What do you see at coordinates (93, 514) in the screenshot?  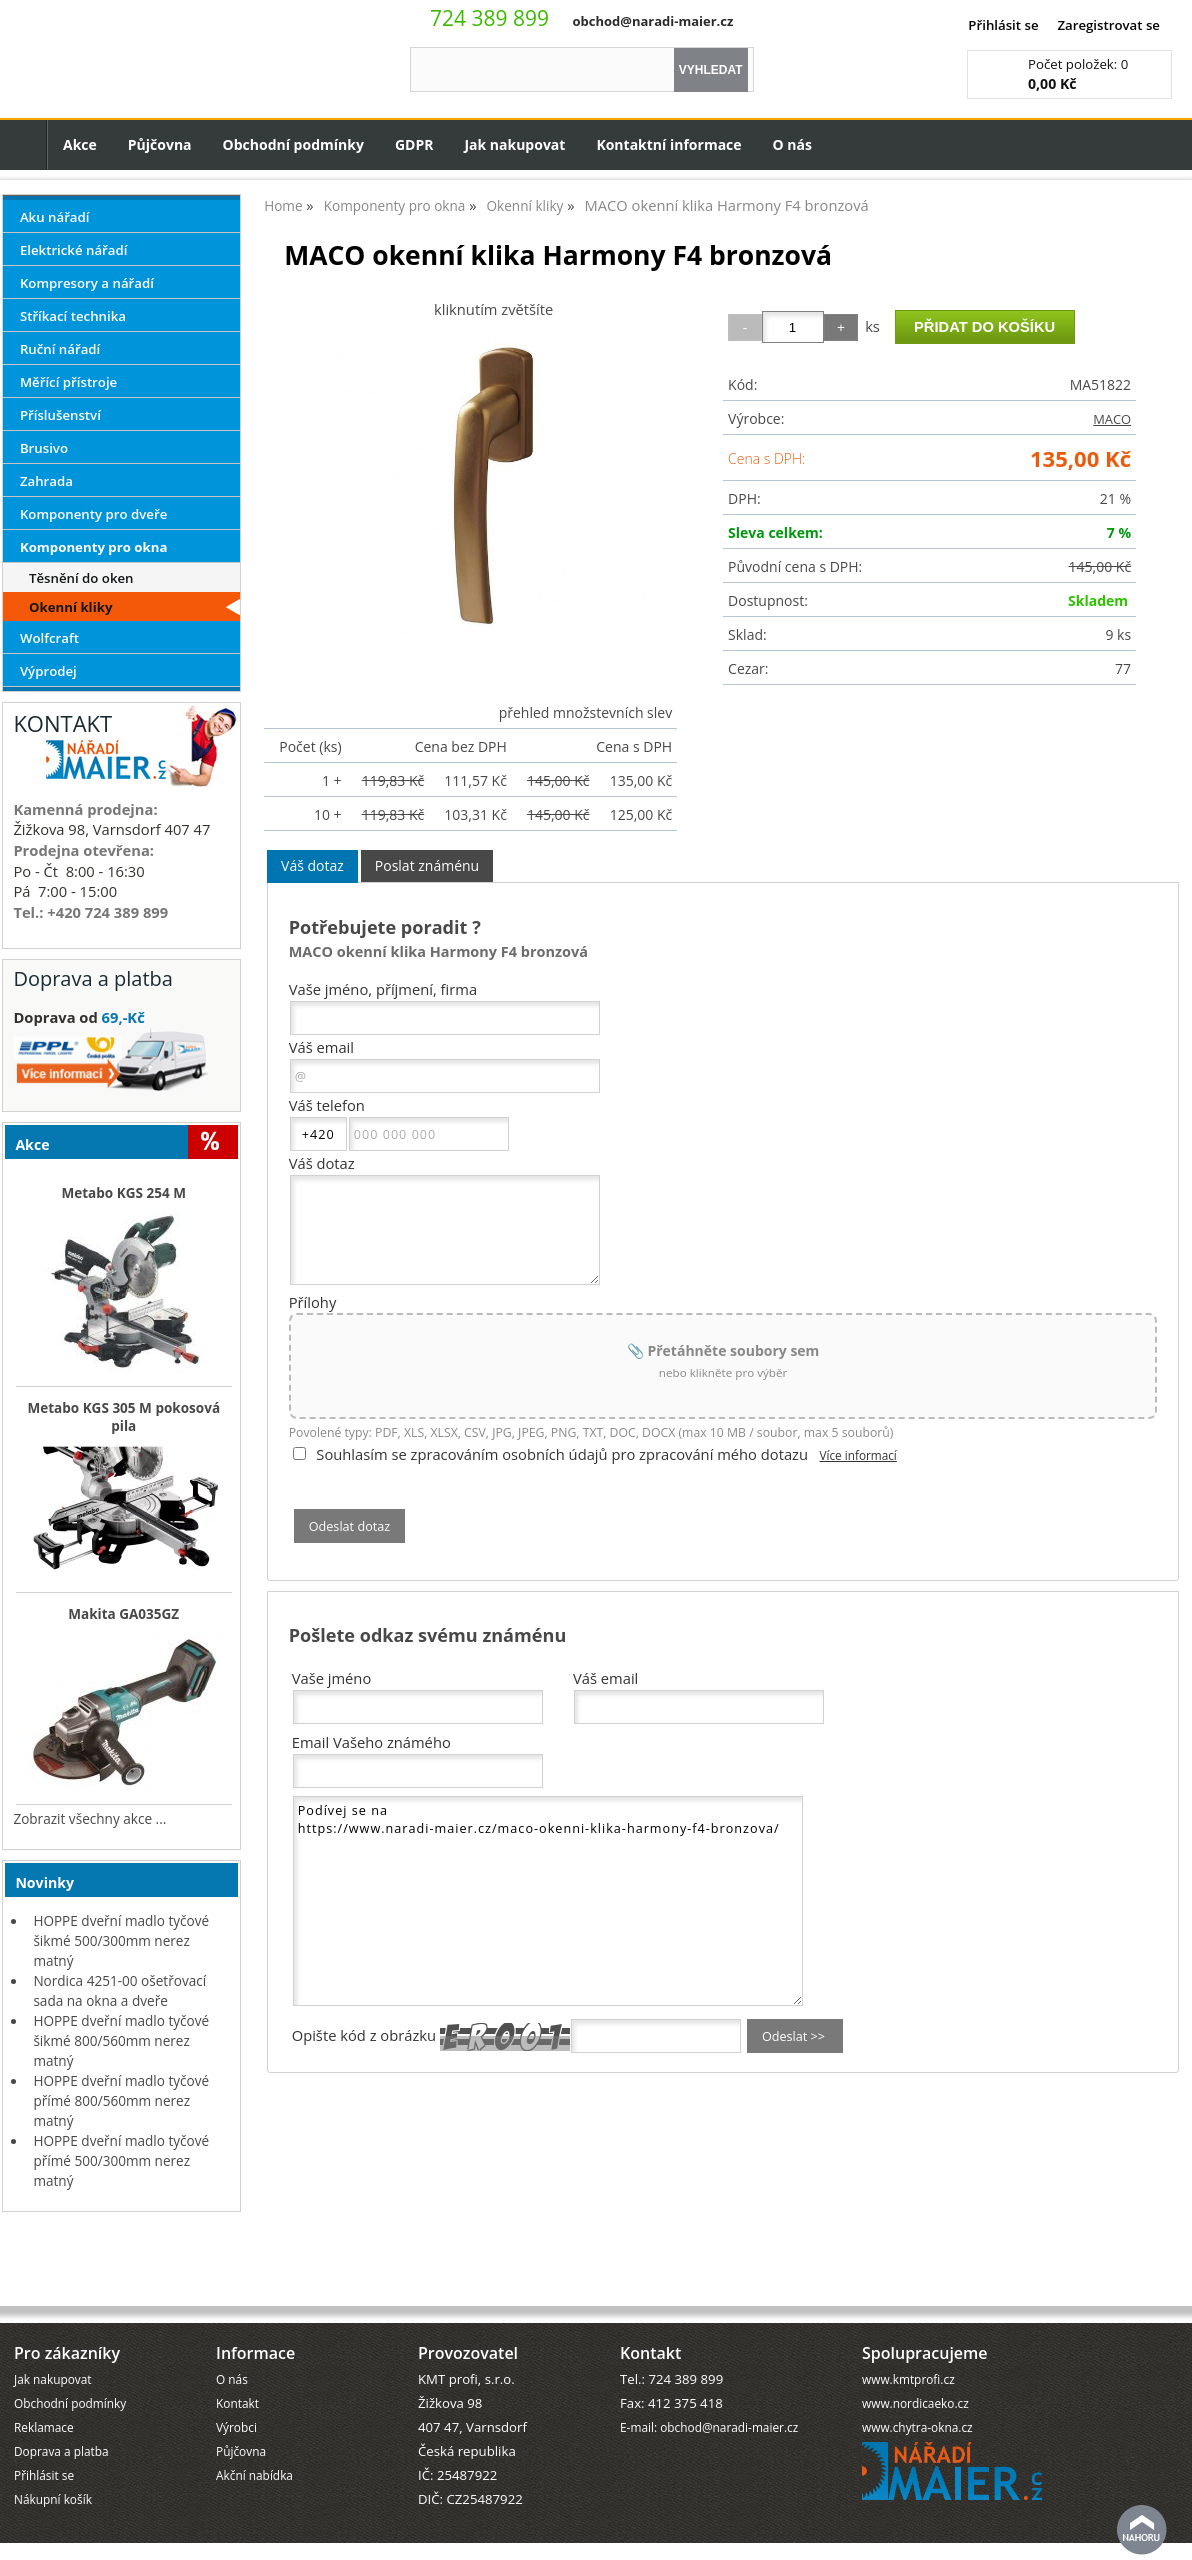 I see `Komponenty pro dveře` at bounding box center [93, 514].